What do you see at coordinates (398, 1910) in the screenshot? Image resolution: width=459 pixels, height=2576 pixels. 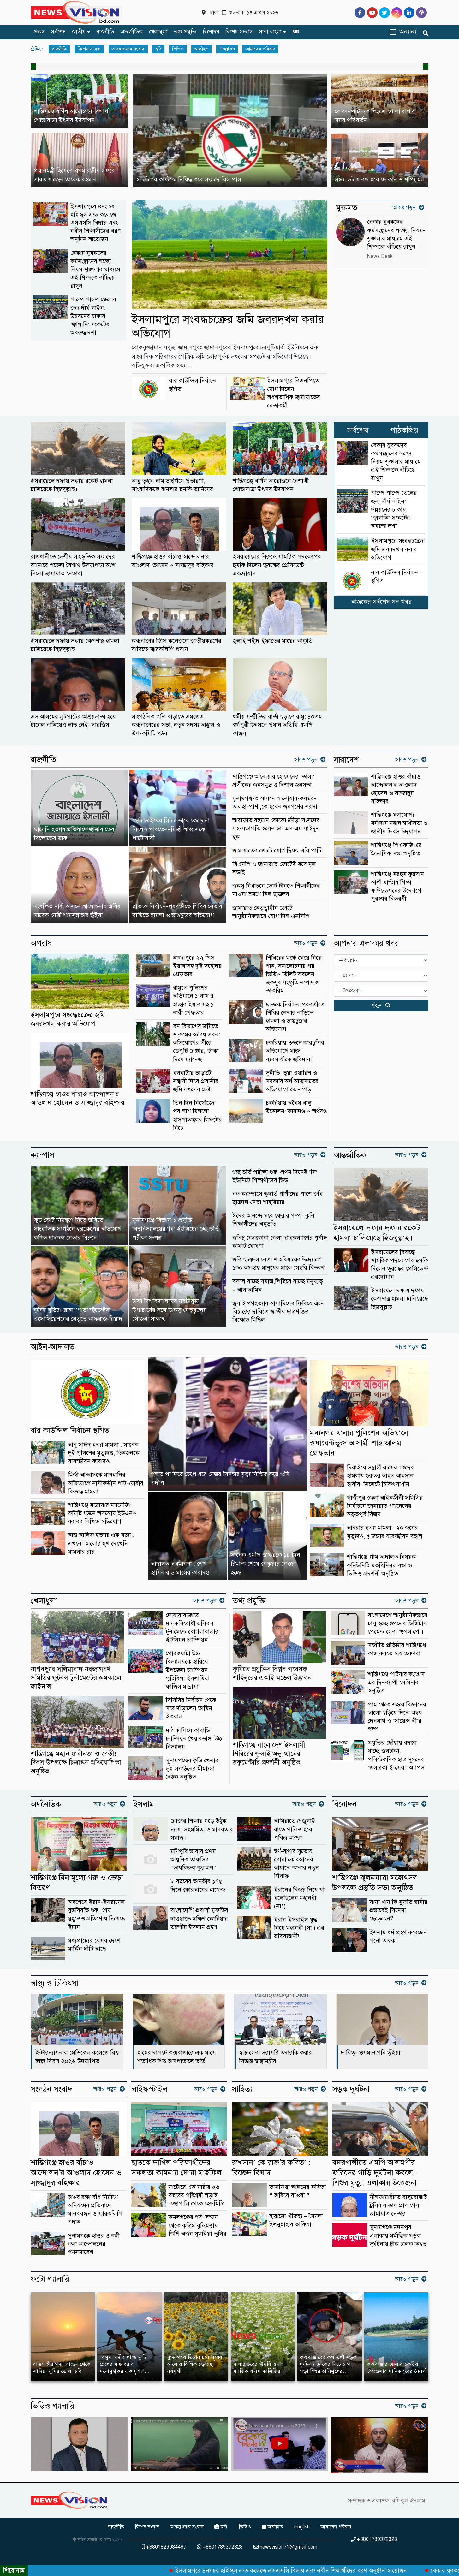 I see `সানা খান কি মুফতি স্বামীর প্রভাবেই সিনেমা ছেড়েছেন?` at bounding box center [398, 1910].